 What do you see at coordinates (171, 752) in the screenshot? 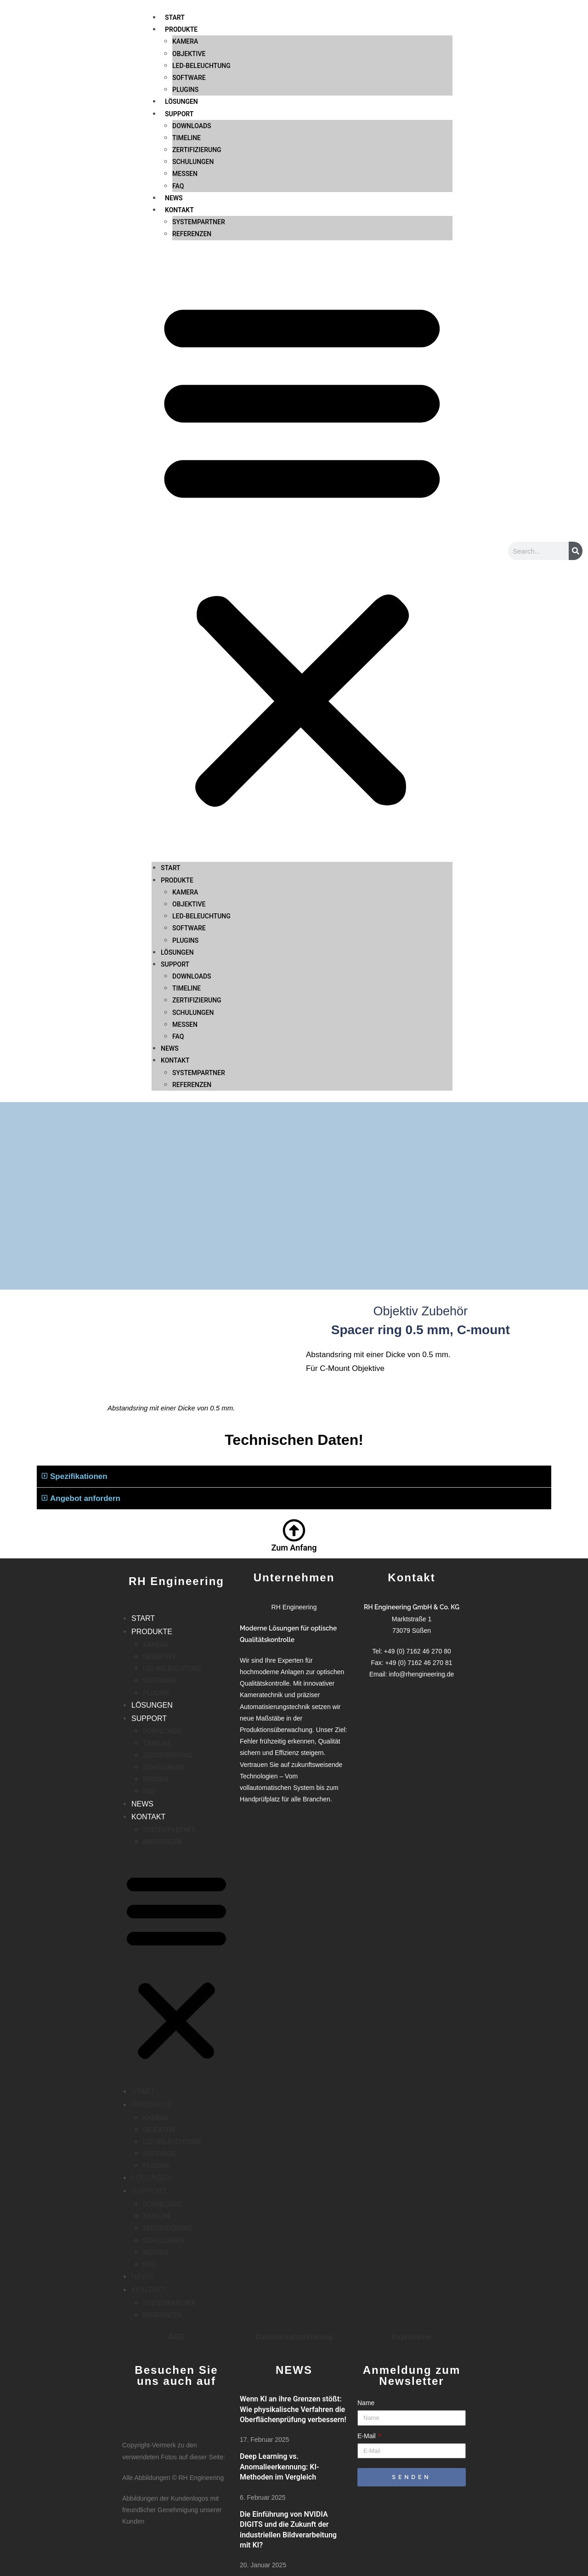
I see `START` at bounding box center [171, 752].